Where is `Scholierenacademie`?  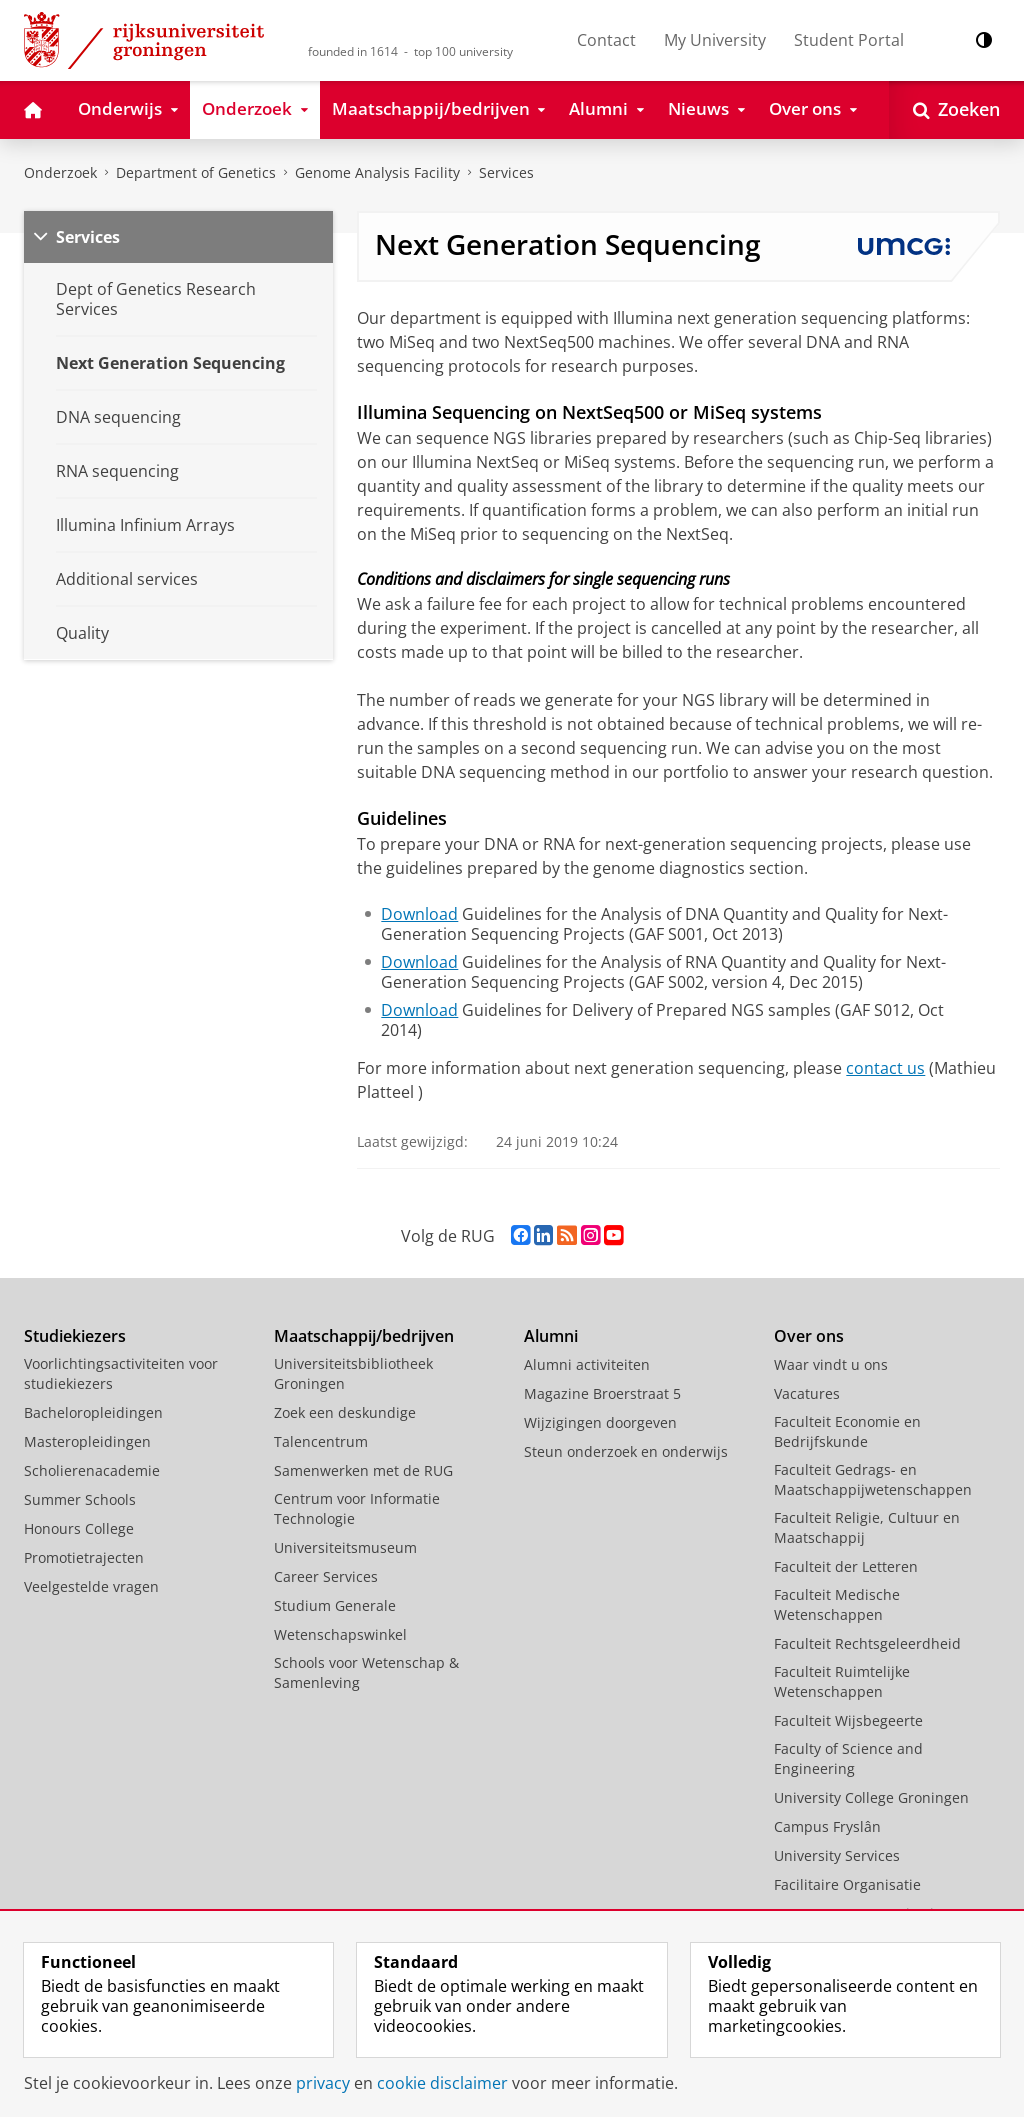 Scholierenacademie is located at coordinates (92, 1470).